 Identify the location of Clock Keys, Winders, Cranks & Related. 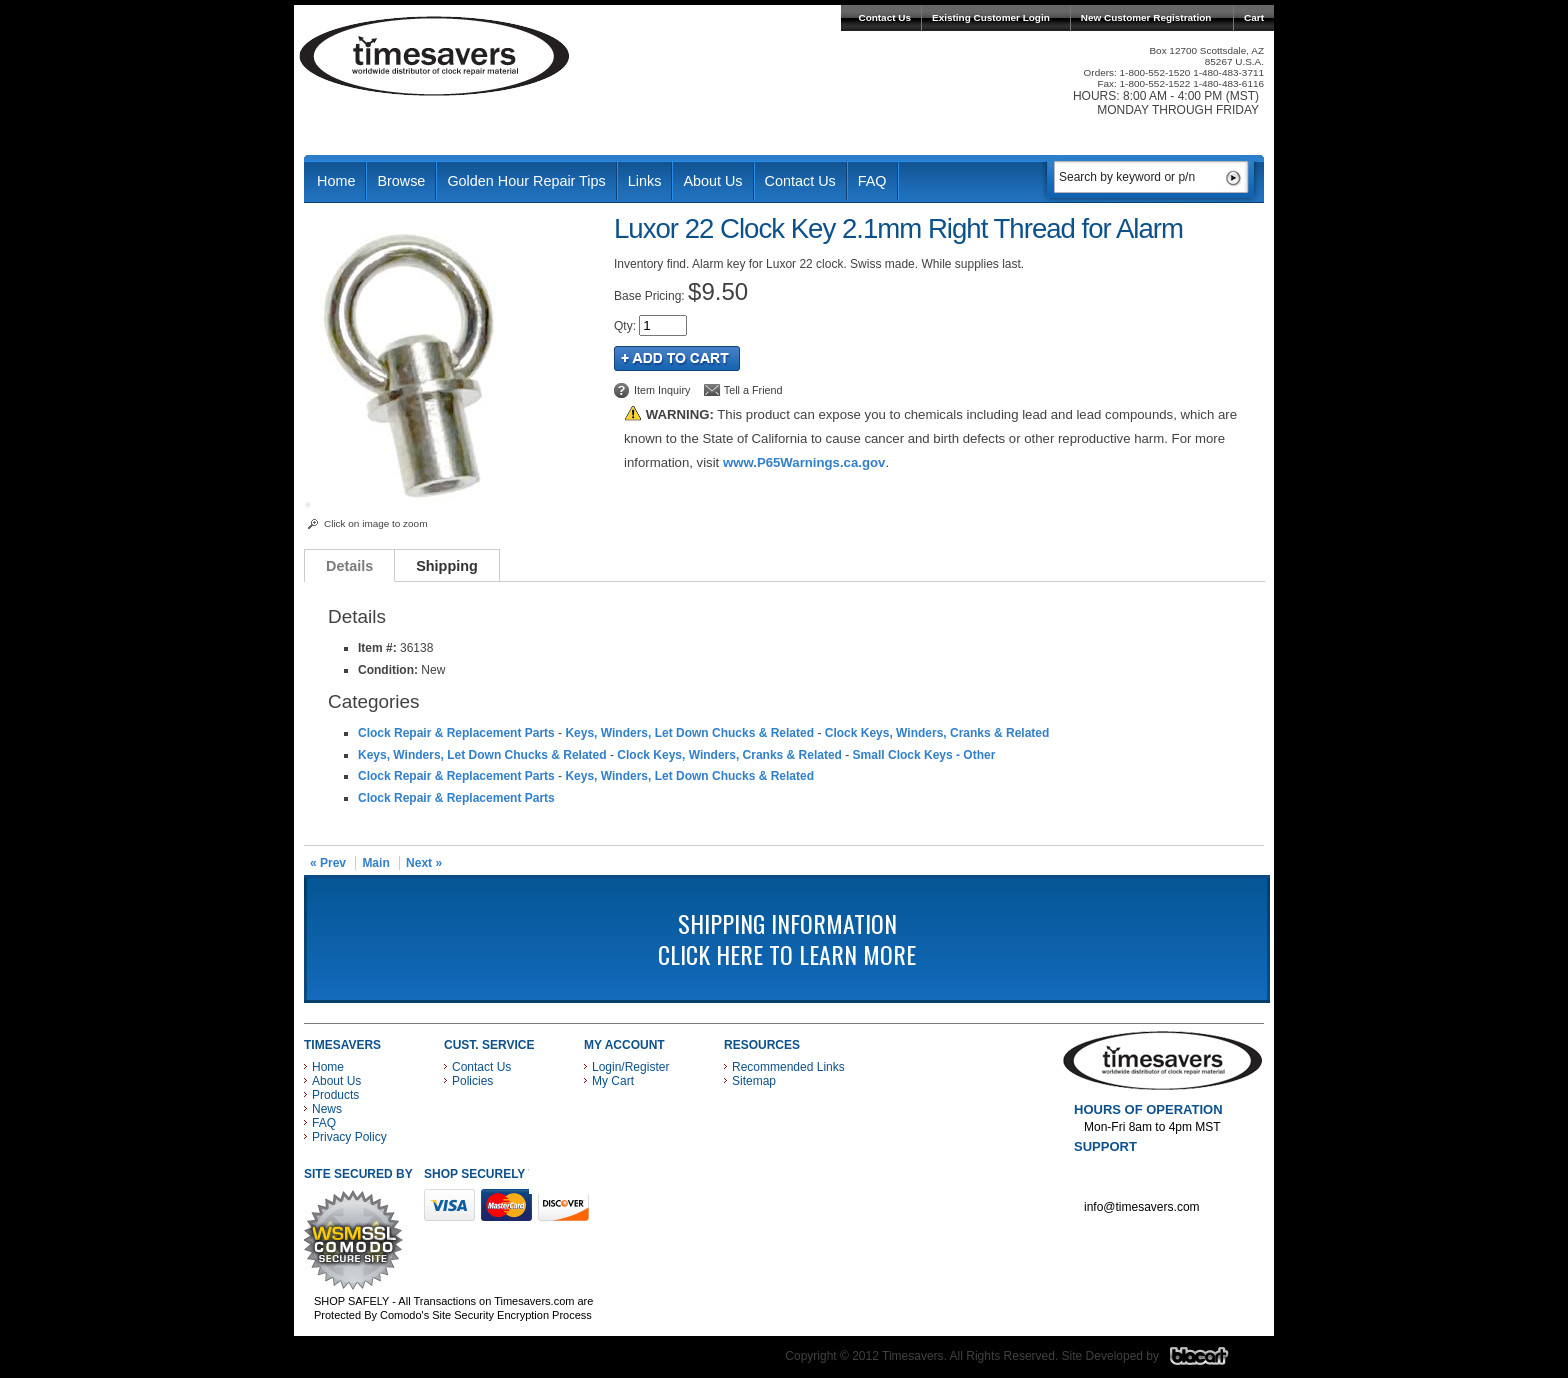
(937, 733).